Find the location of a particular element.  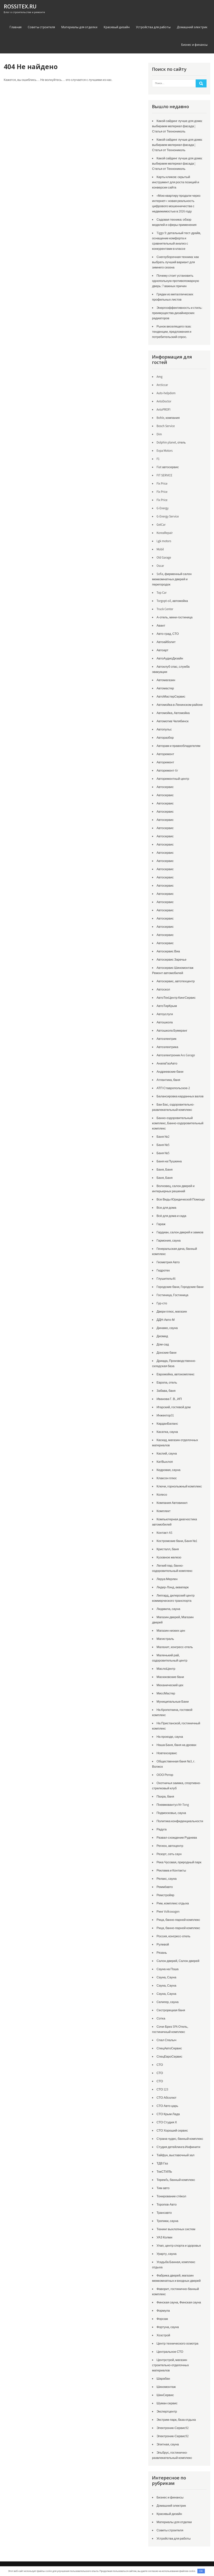

Красивый дизайн is located at coordinates (117, 27).